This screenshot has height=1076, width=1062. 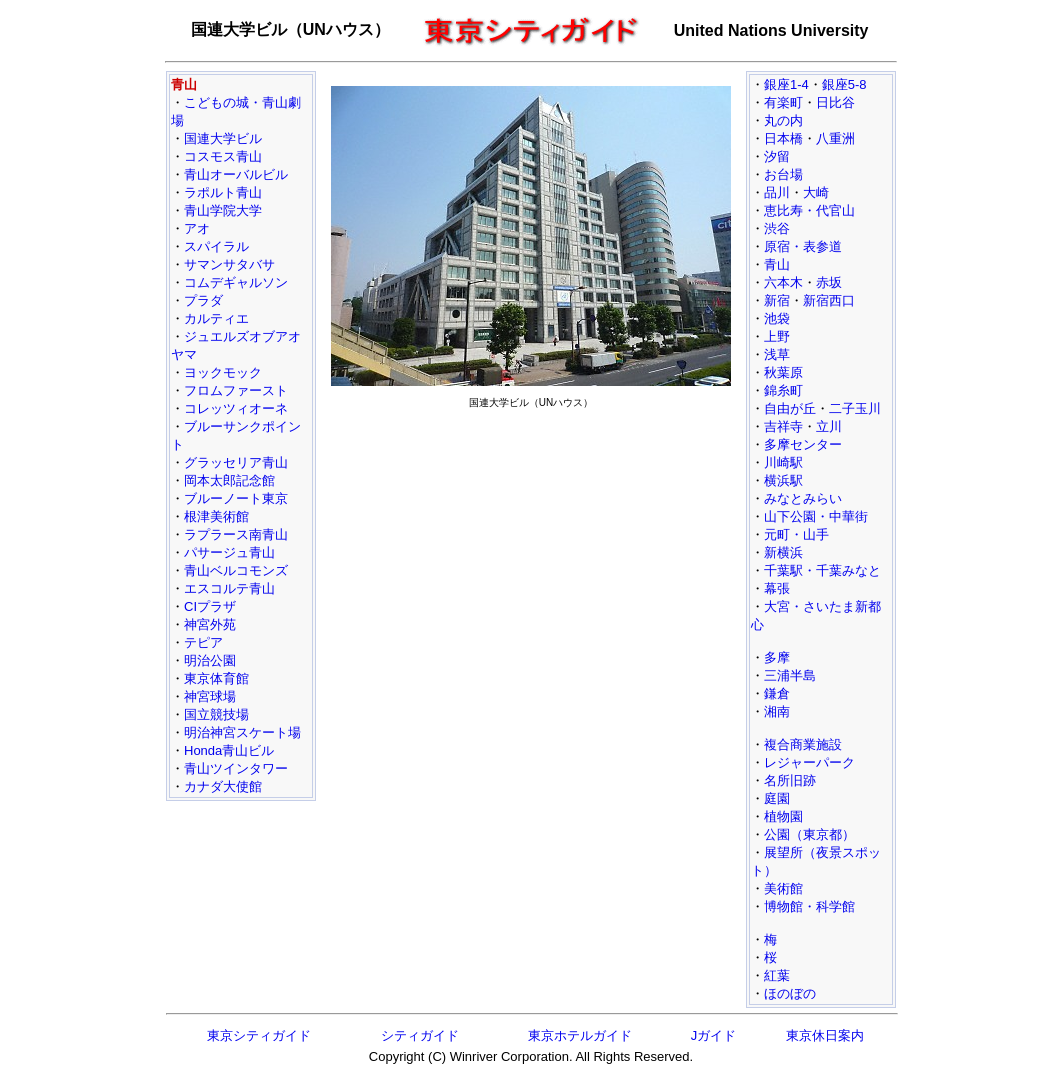 I want to click on 上野, so click(x=777, y=336).